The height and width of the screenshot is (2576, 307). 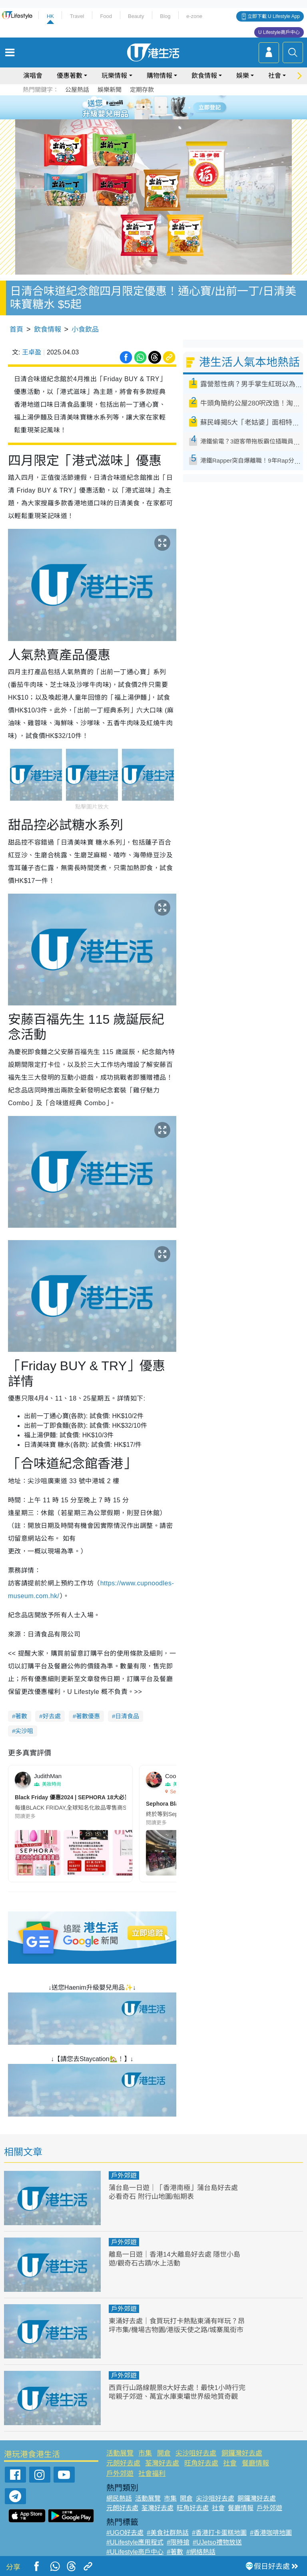 I want to click on 活動展覽, so click(x=120, y=2453).